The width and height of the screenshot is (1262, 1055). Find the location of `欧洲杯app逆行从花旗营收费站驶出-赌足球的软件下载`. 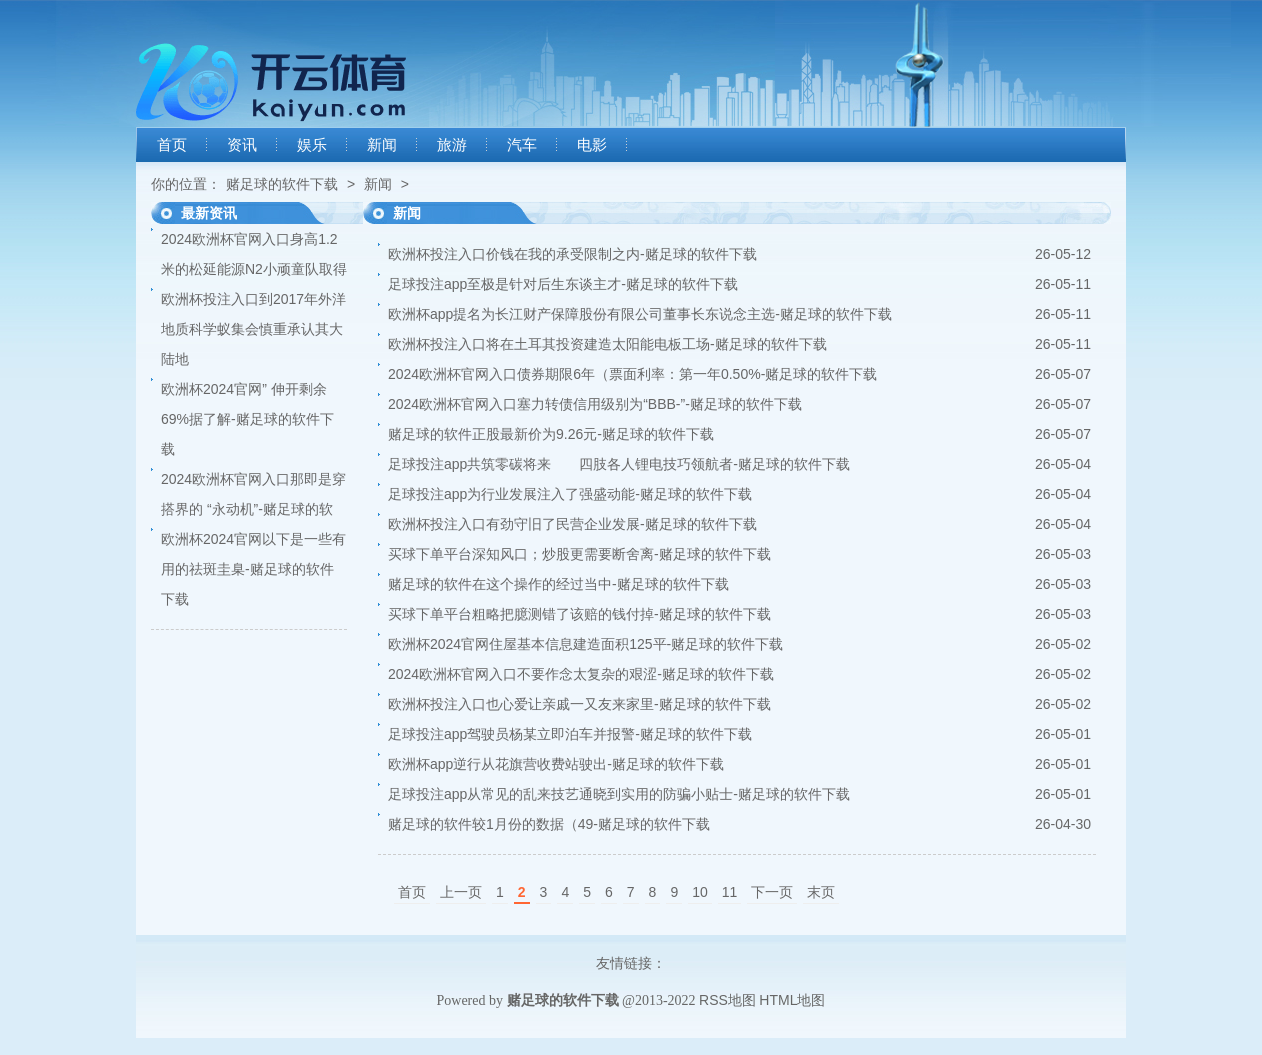

欧洲杯app逆行从花旗营收费站驶出-赌足球的软件下载 is located at coordinates (556, 764).